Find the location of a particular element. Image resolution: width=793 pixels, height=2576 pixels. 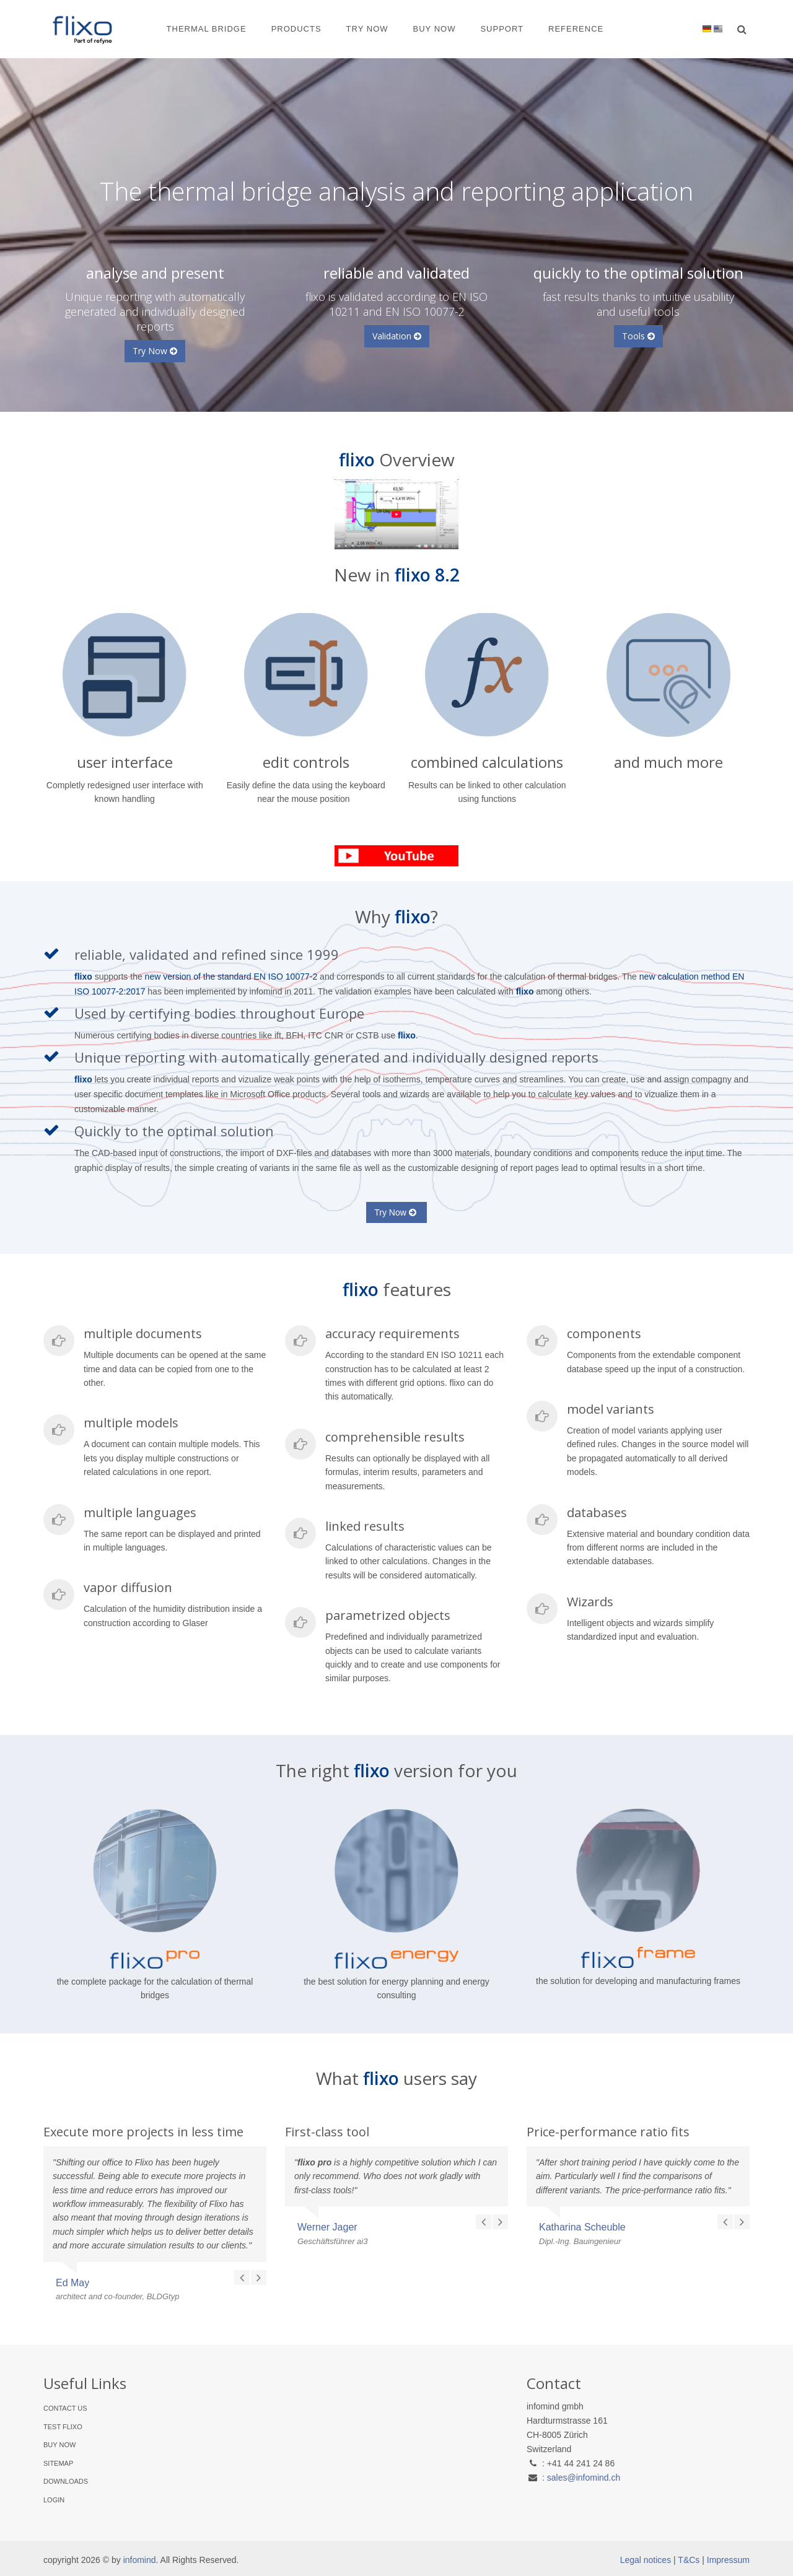

Tools is located at coordinates (638, 336).